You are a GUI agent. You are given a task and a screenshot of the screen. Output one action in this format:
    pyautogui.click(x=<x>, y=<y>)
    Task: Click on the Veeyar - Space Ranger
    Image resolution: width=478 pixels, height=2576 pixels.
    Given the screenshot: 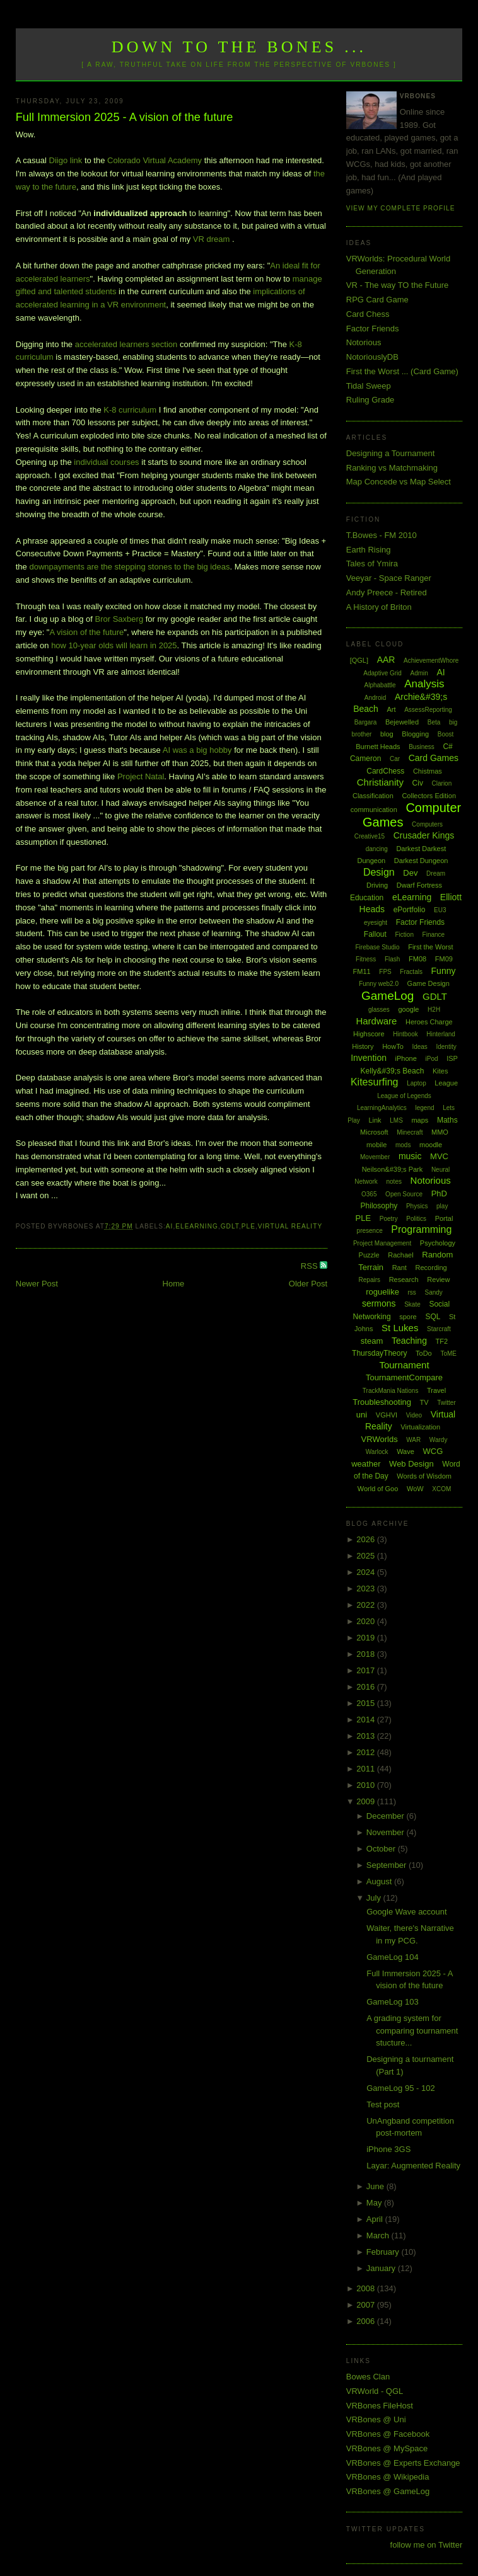 What is the action you would take?
    pyautogui.click(x=388, y=578)
    